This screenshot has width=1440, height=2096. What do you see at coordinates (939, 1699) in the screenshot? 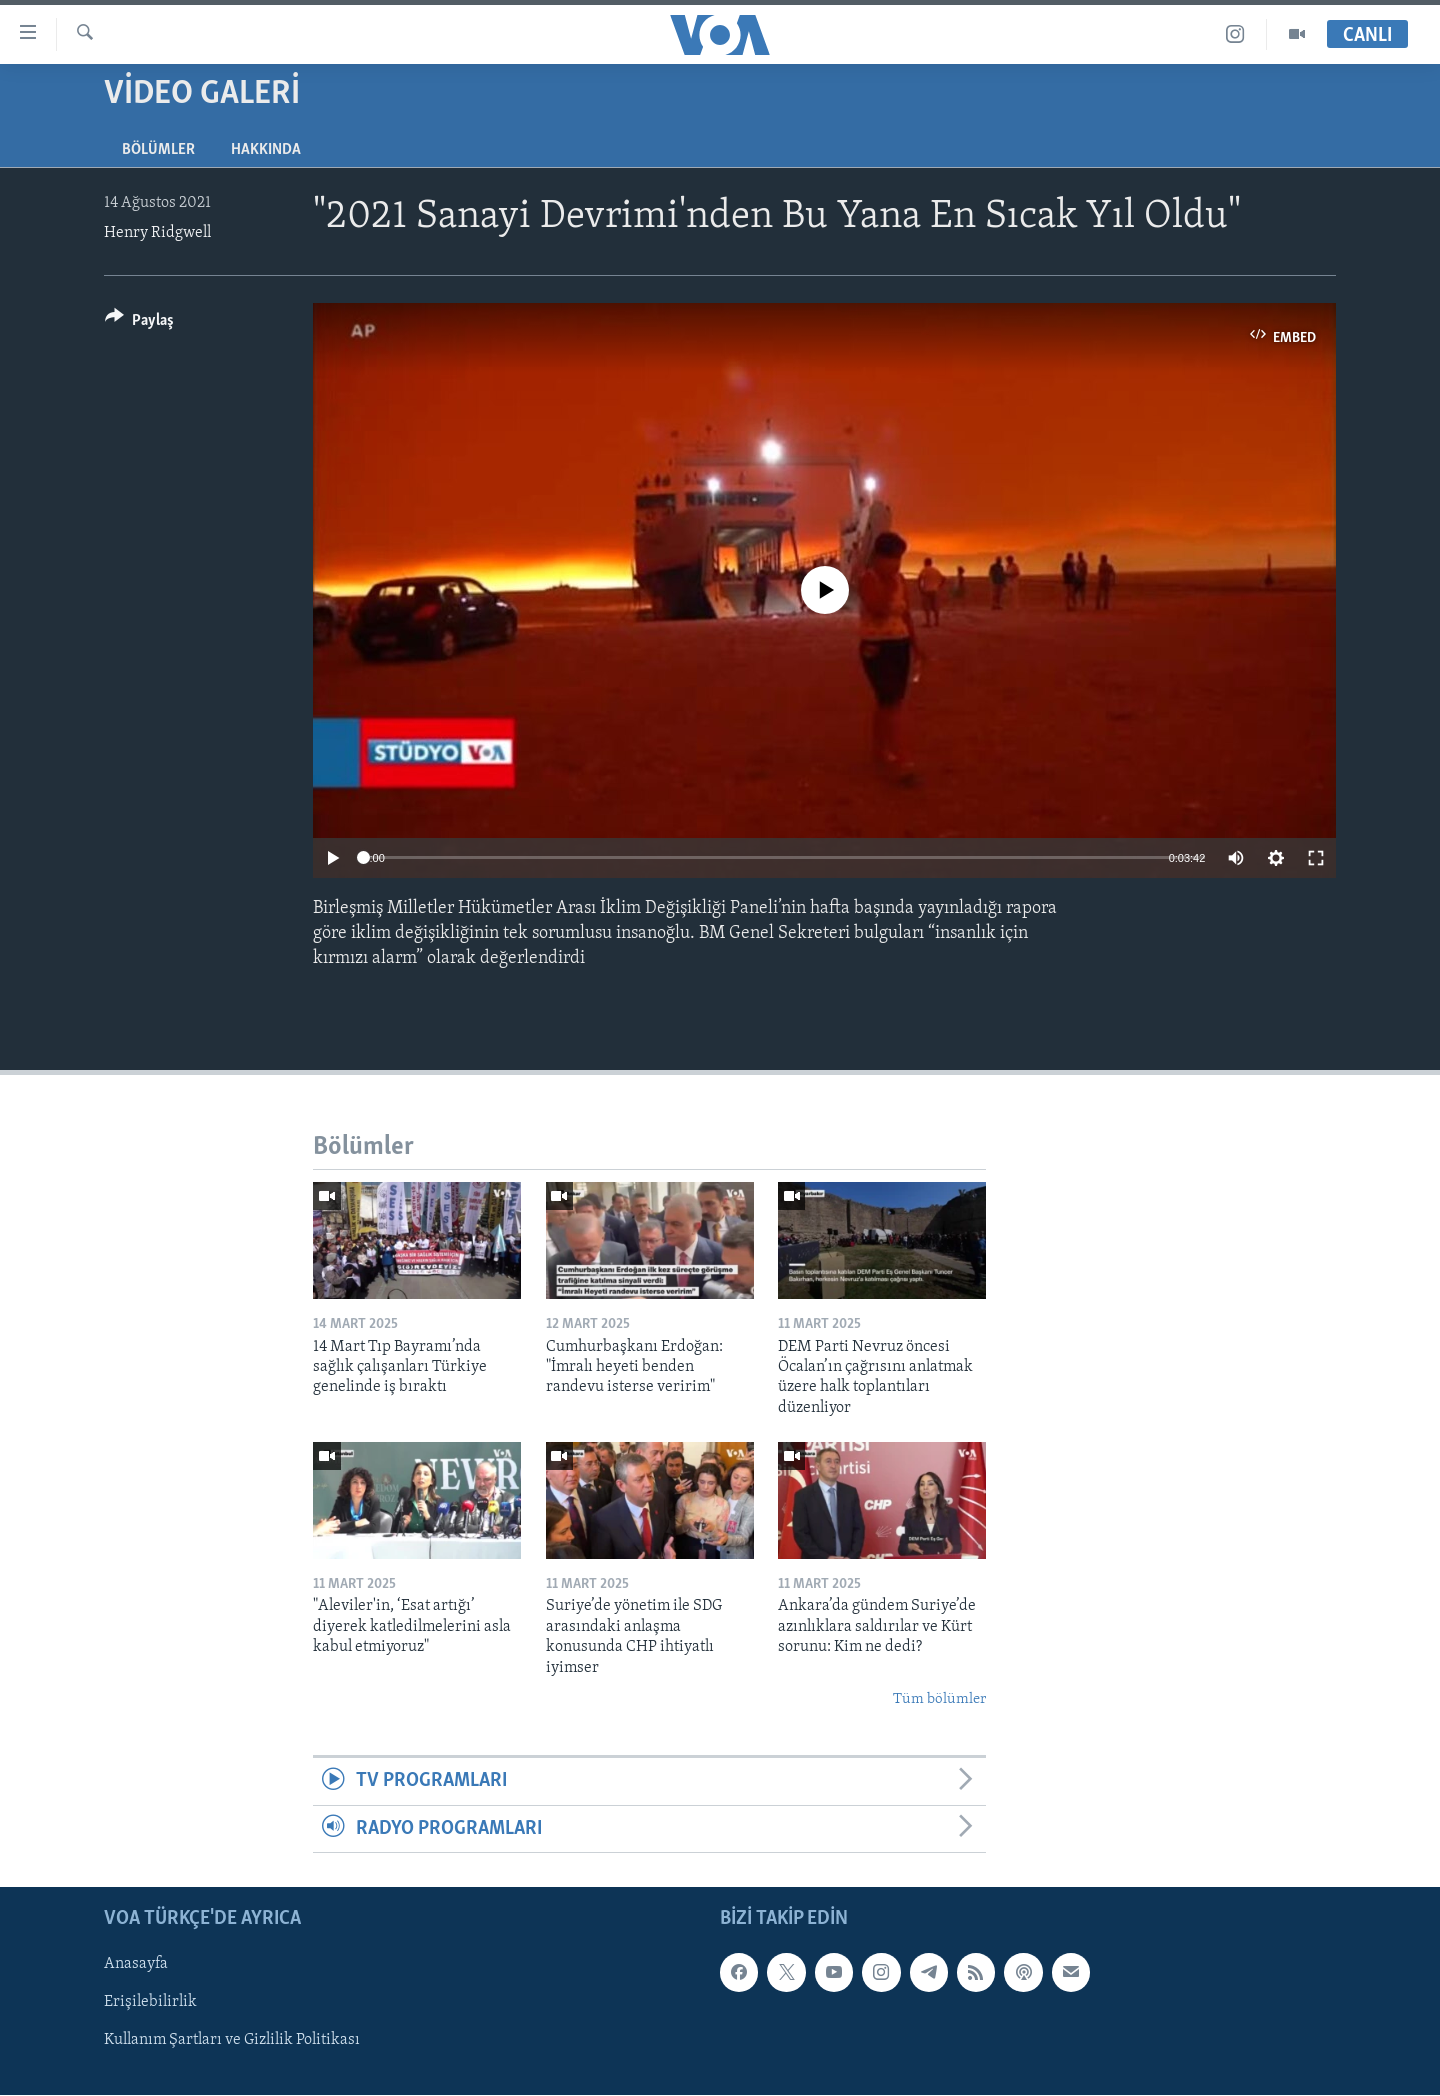
I see `Tüm bölümler` at bounding box center [939, 1699].